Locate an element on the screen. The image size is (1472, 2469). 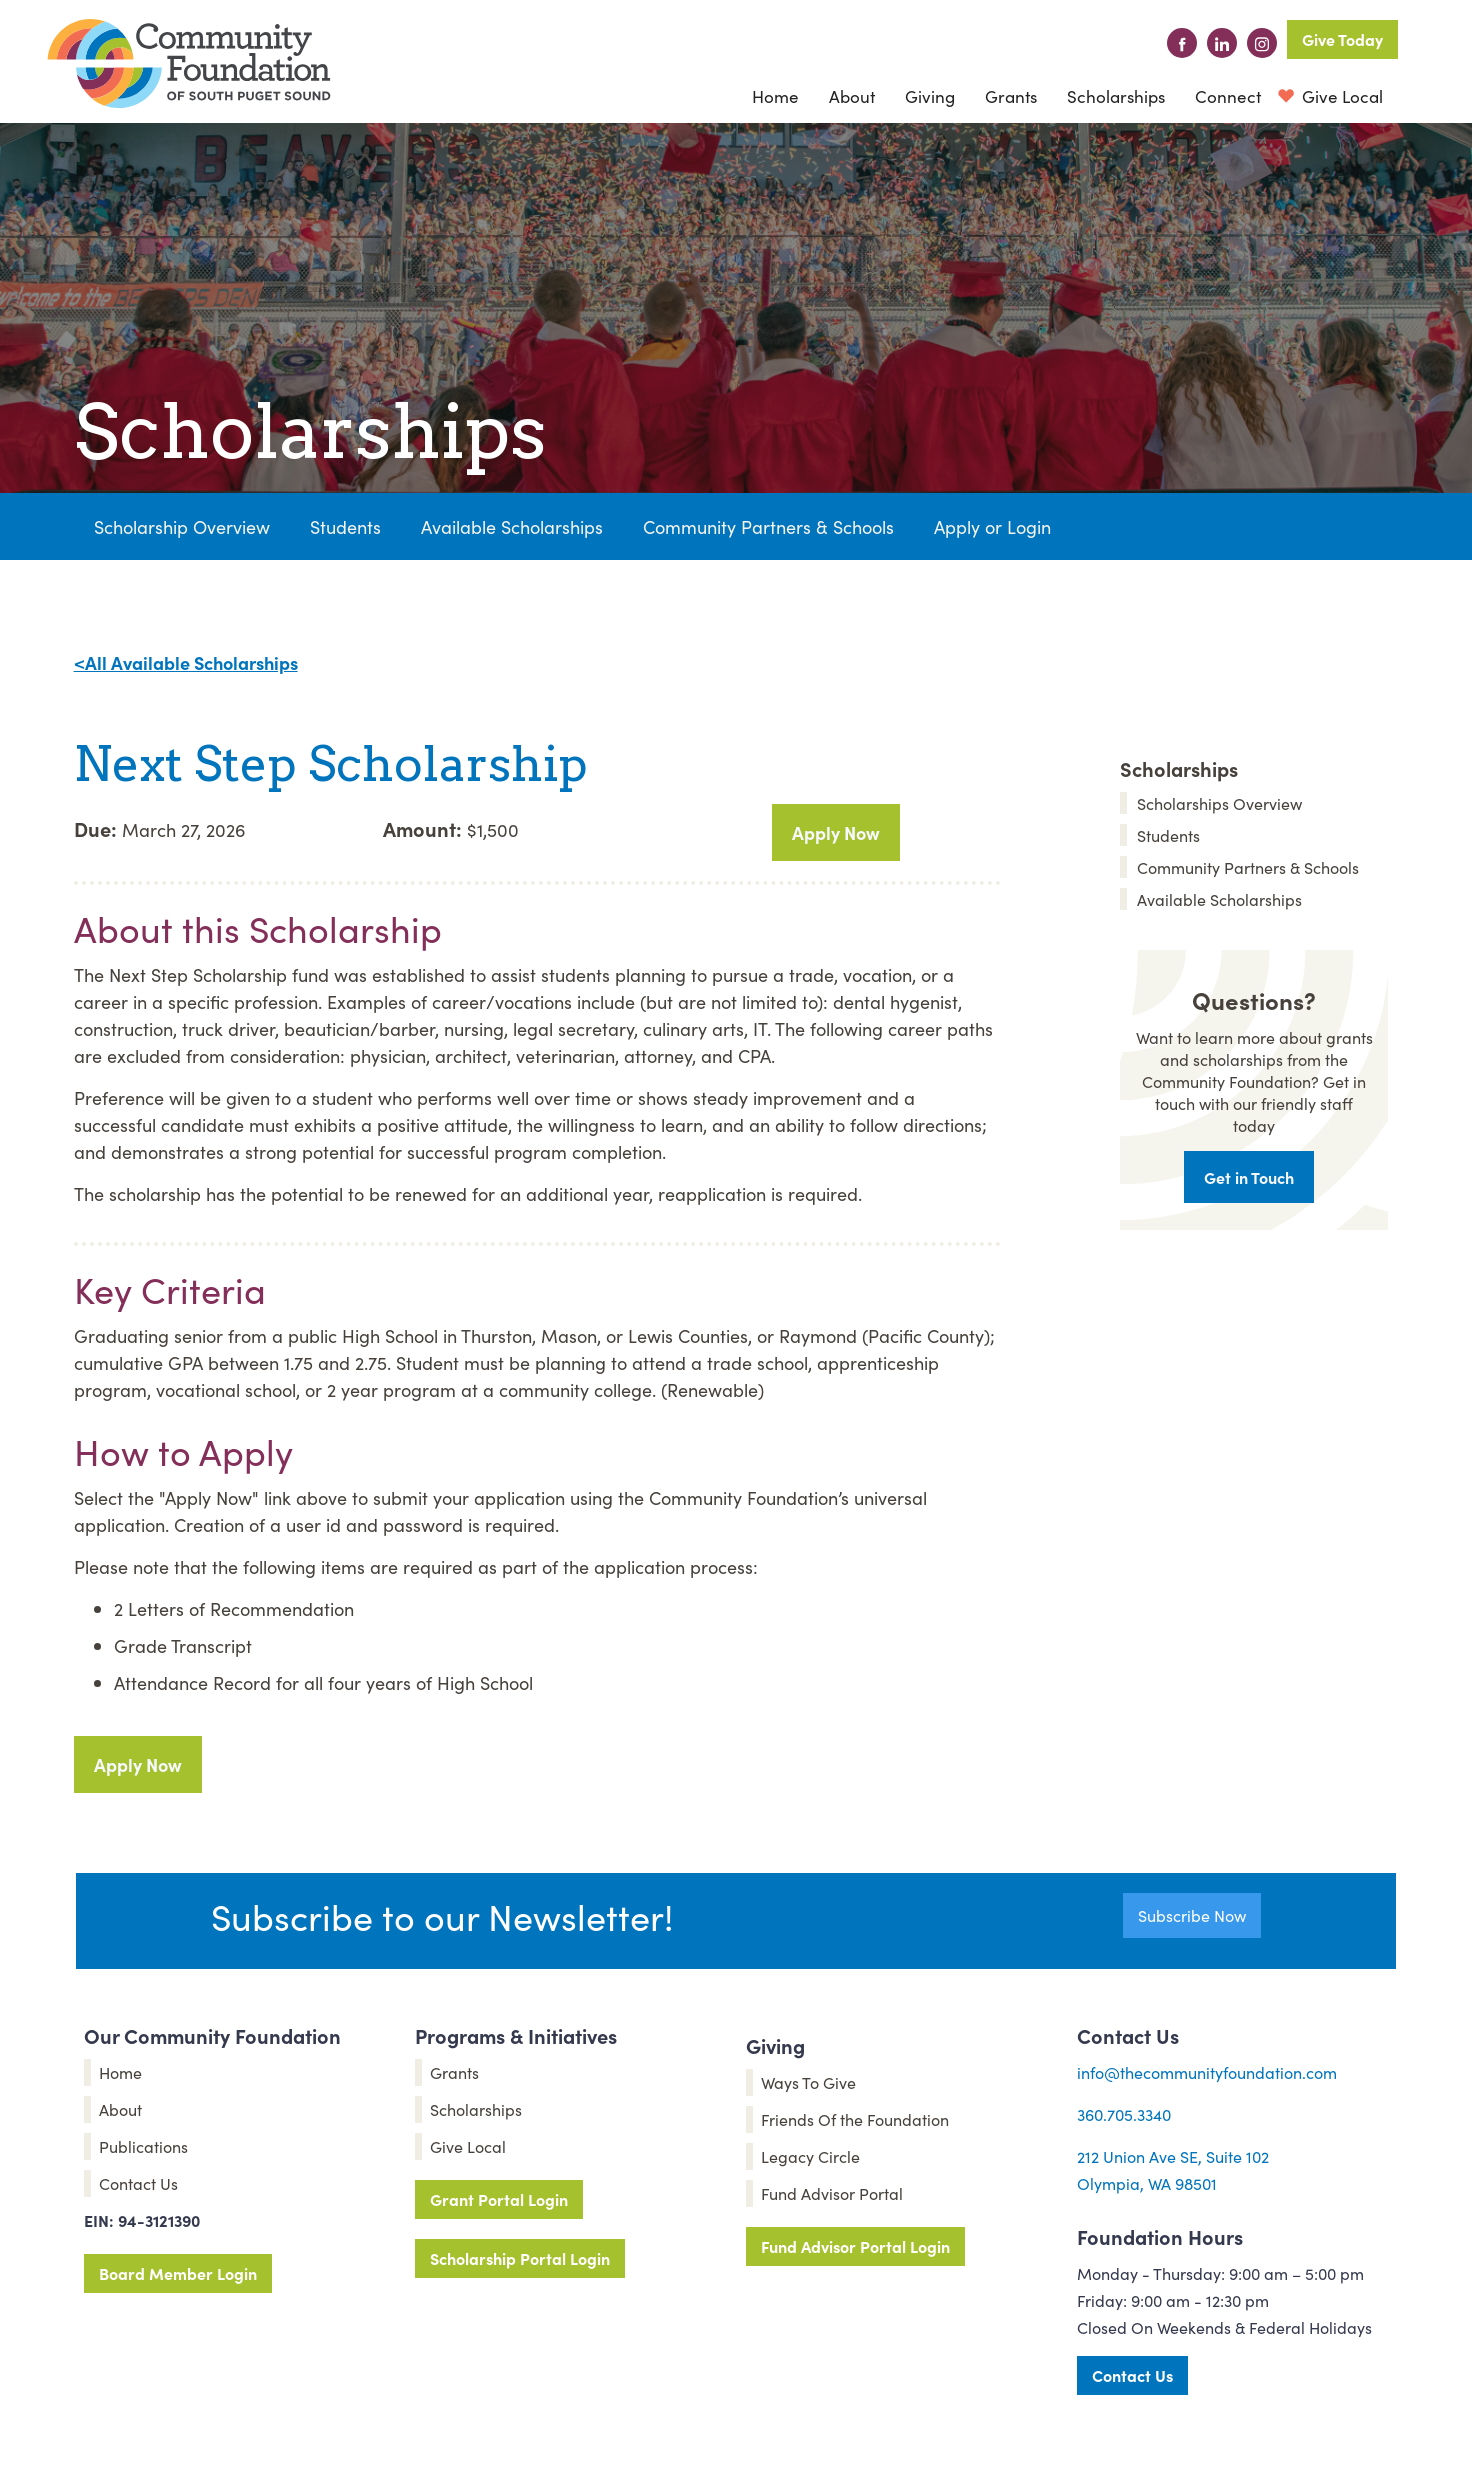
Contact Us is located at coordinates (1132, 2375).